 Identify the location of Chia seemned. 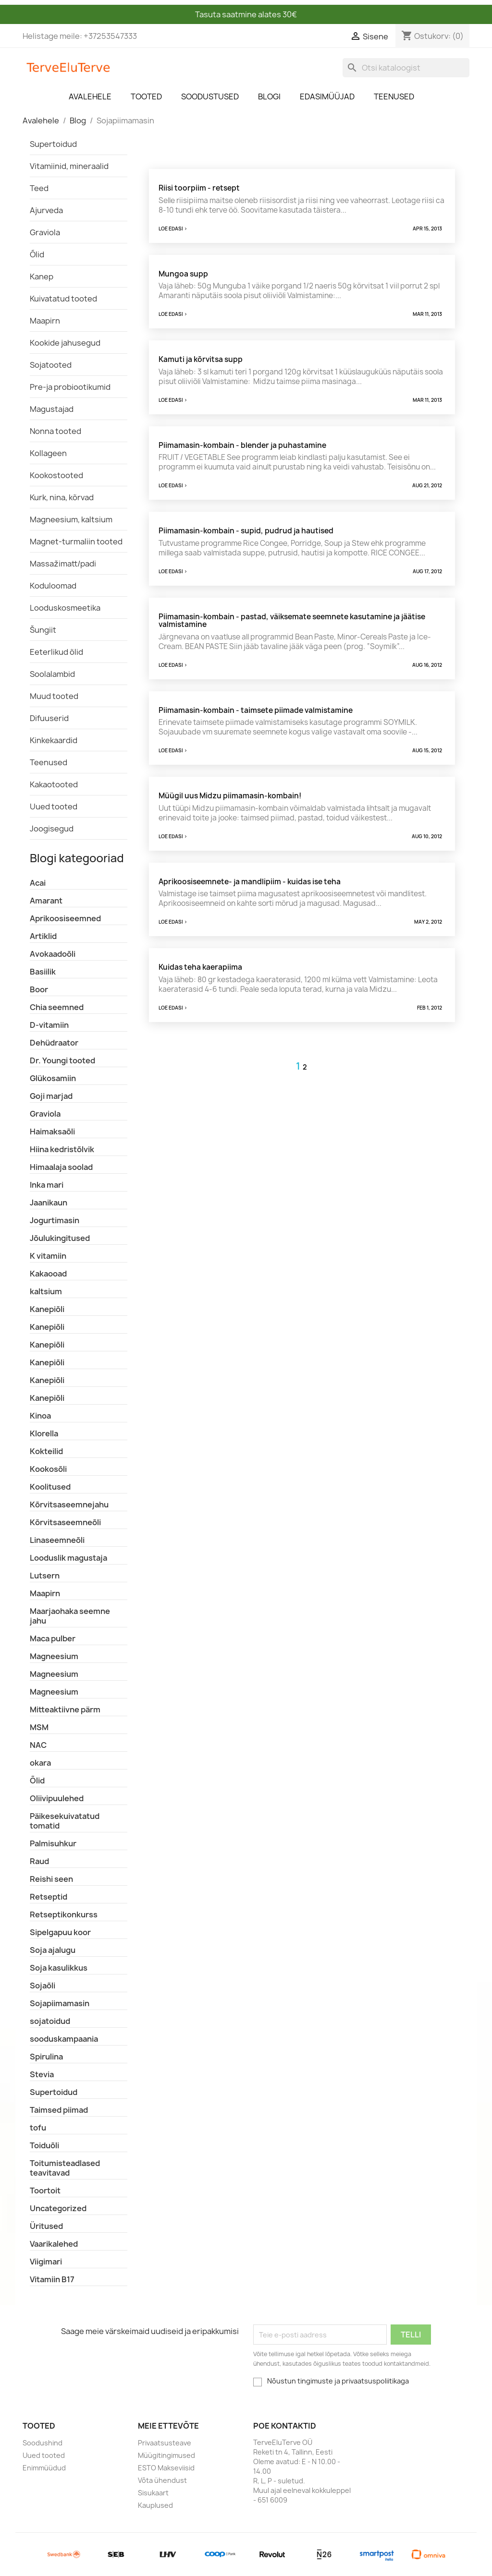
(57, 1007).